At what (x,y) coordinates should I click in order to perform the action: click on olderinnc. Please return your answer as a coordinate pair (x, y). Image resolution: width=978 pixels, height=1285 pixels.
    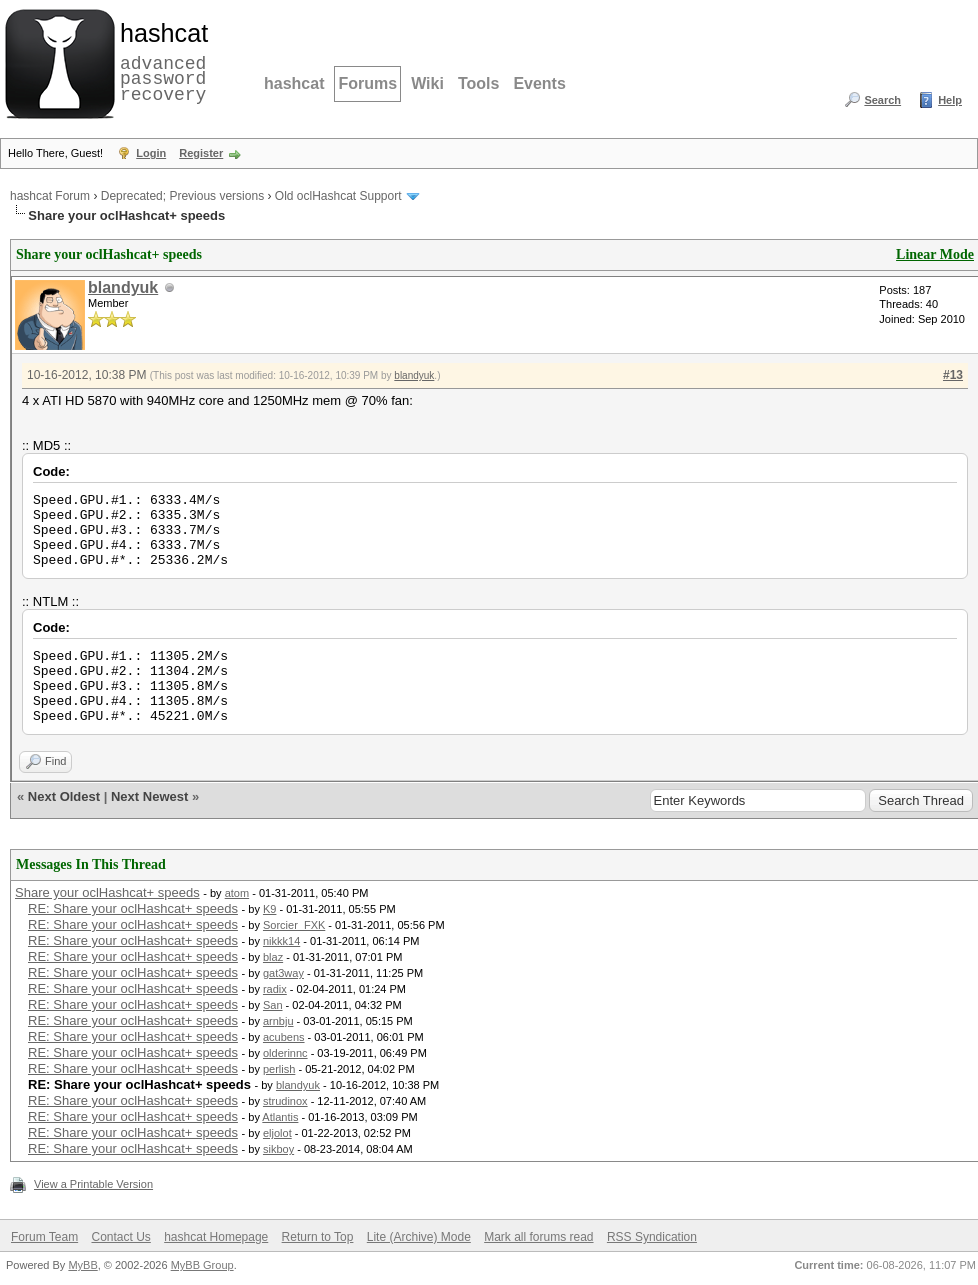
    Looking at the image, I should click on (285, 1053).